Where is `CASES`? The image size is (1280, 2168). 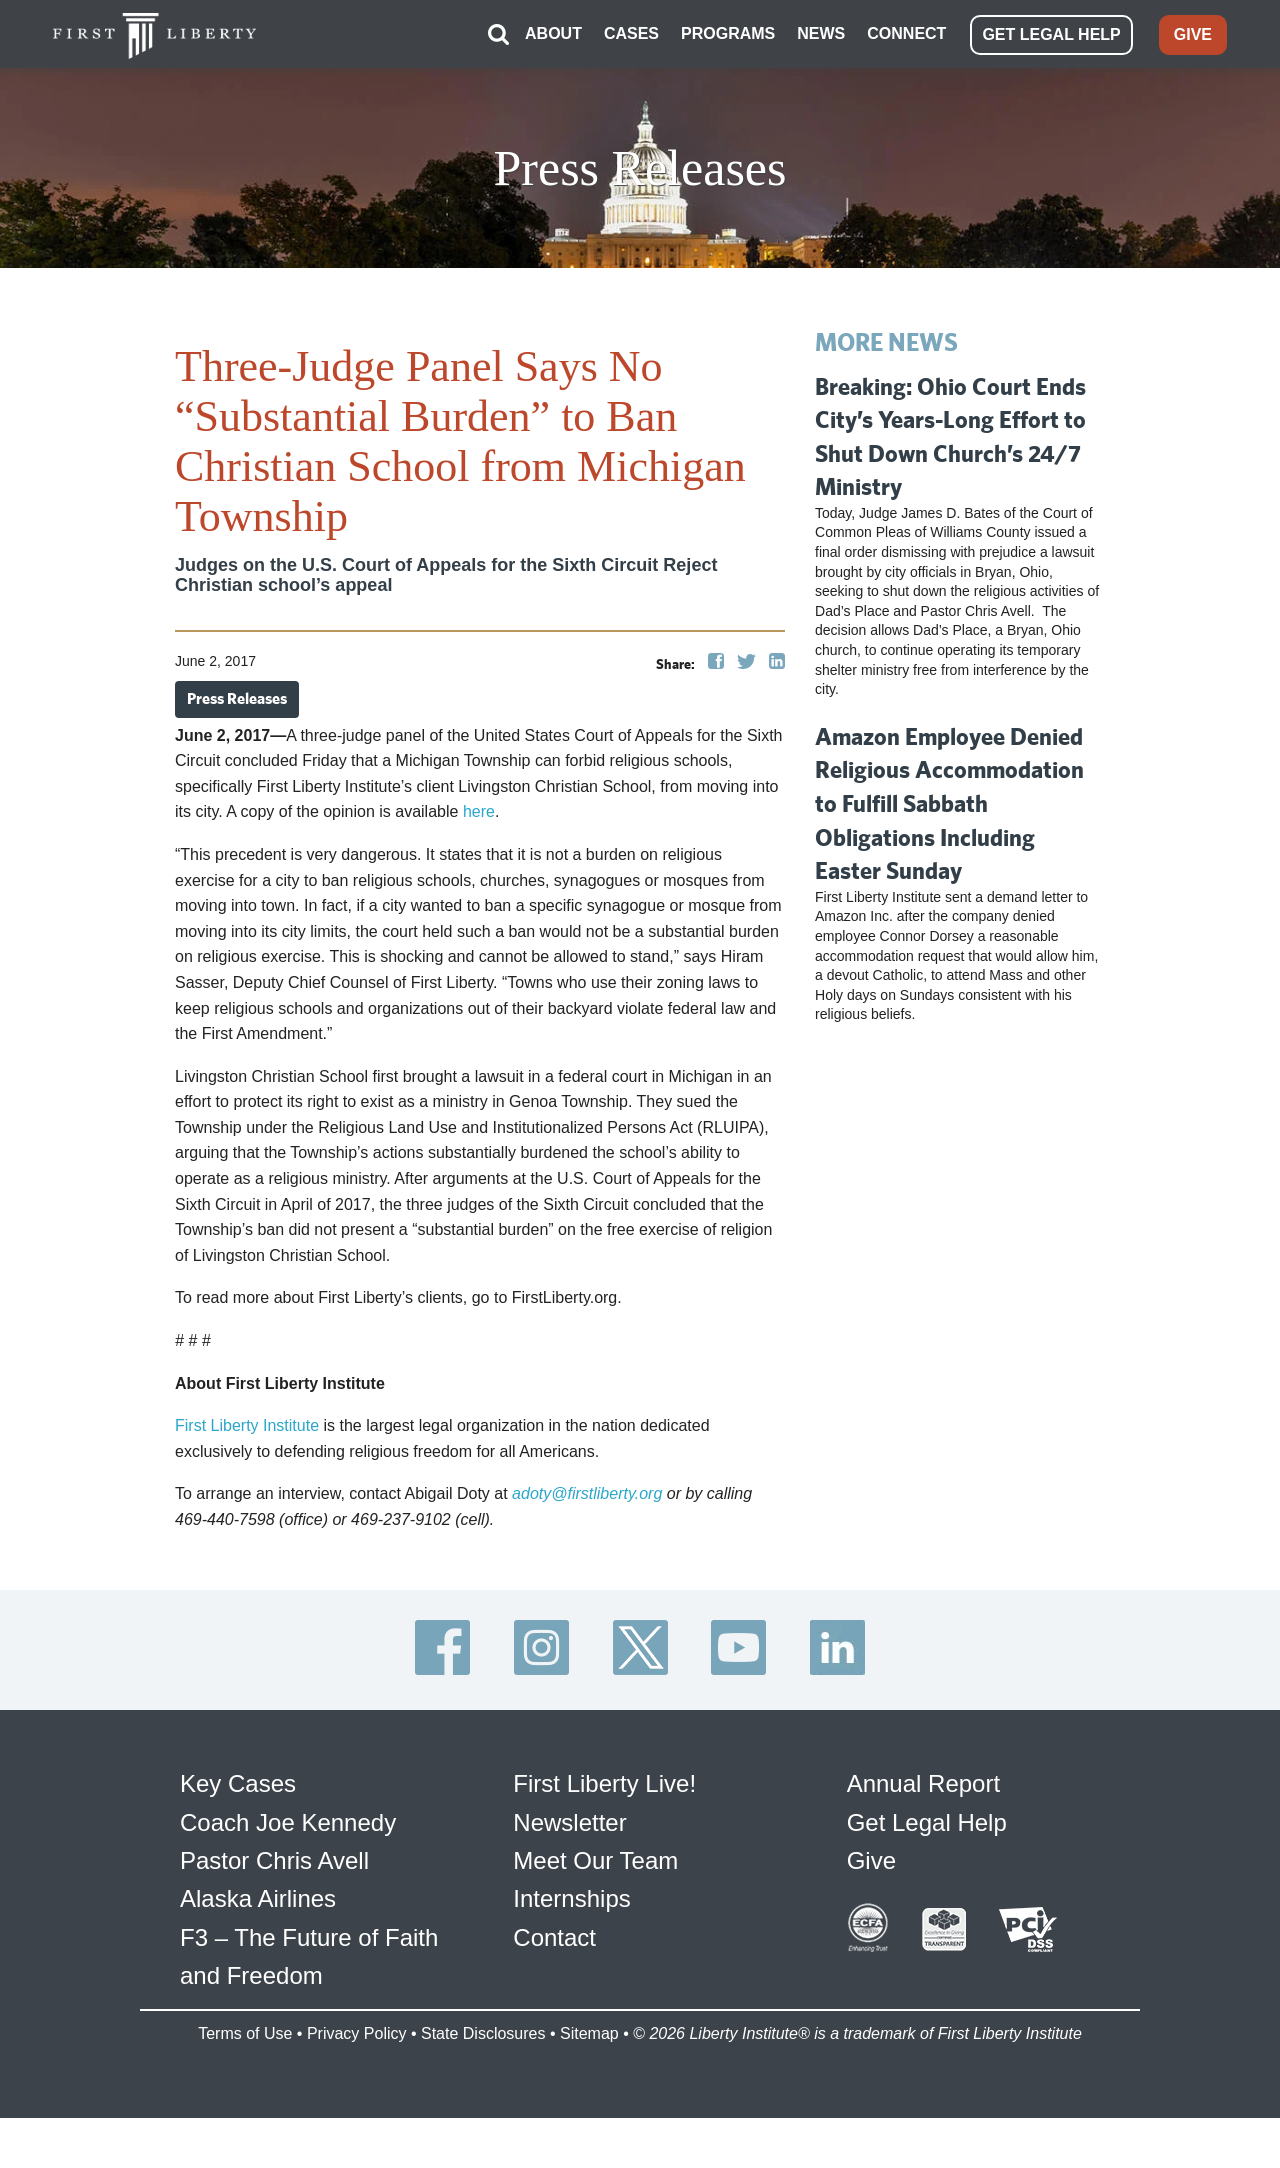 CASES is located at coordinates (631, 33).